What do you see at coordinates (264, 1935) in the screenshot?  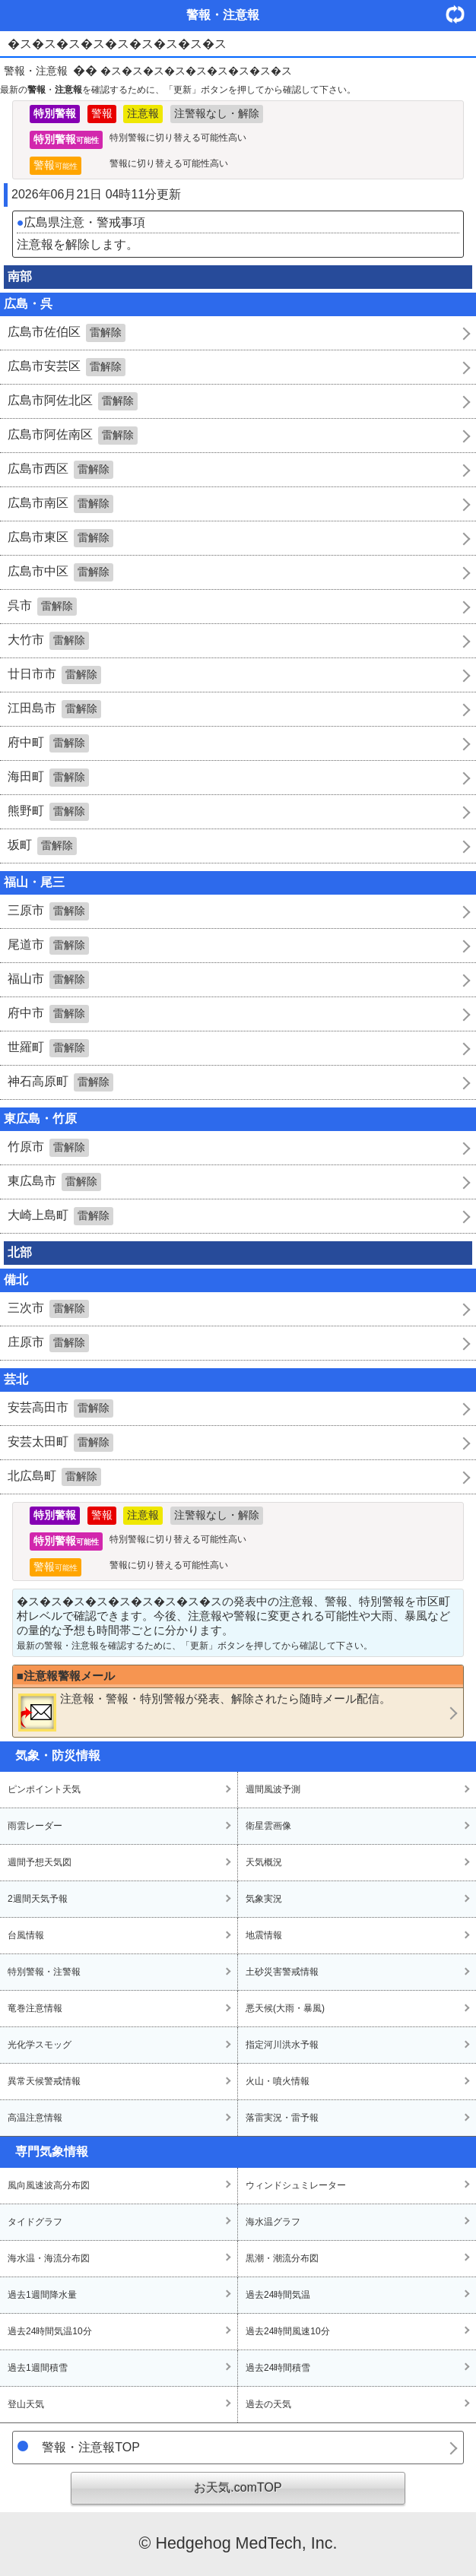 I see `地震情報` at bounding box center [264, 1935].